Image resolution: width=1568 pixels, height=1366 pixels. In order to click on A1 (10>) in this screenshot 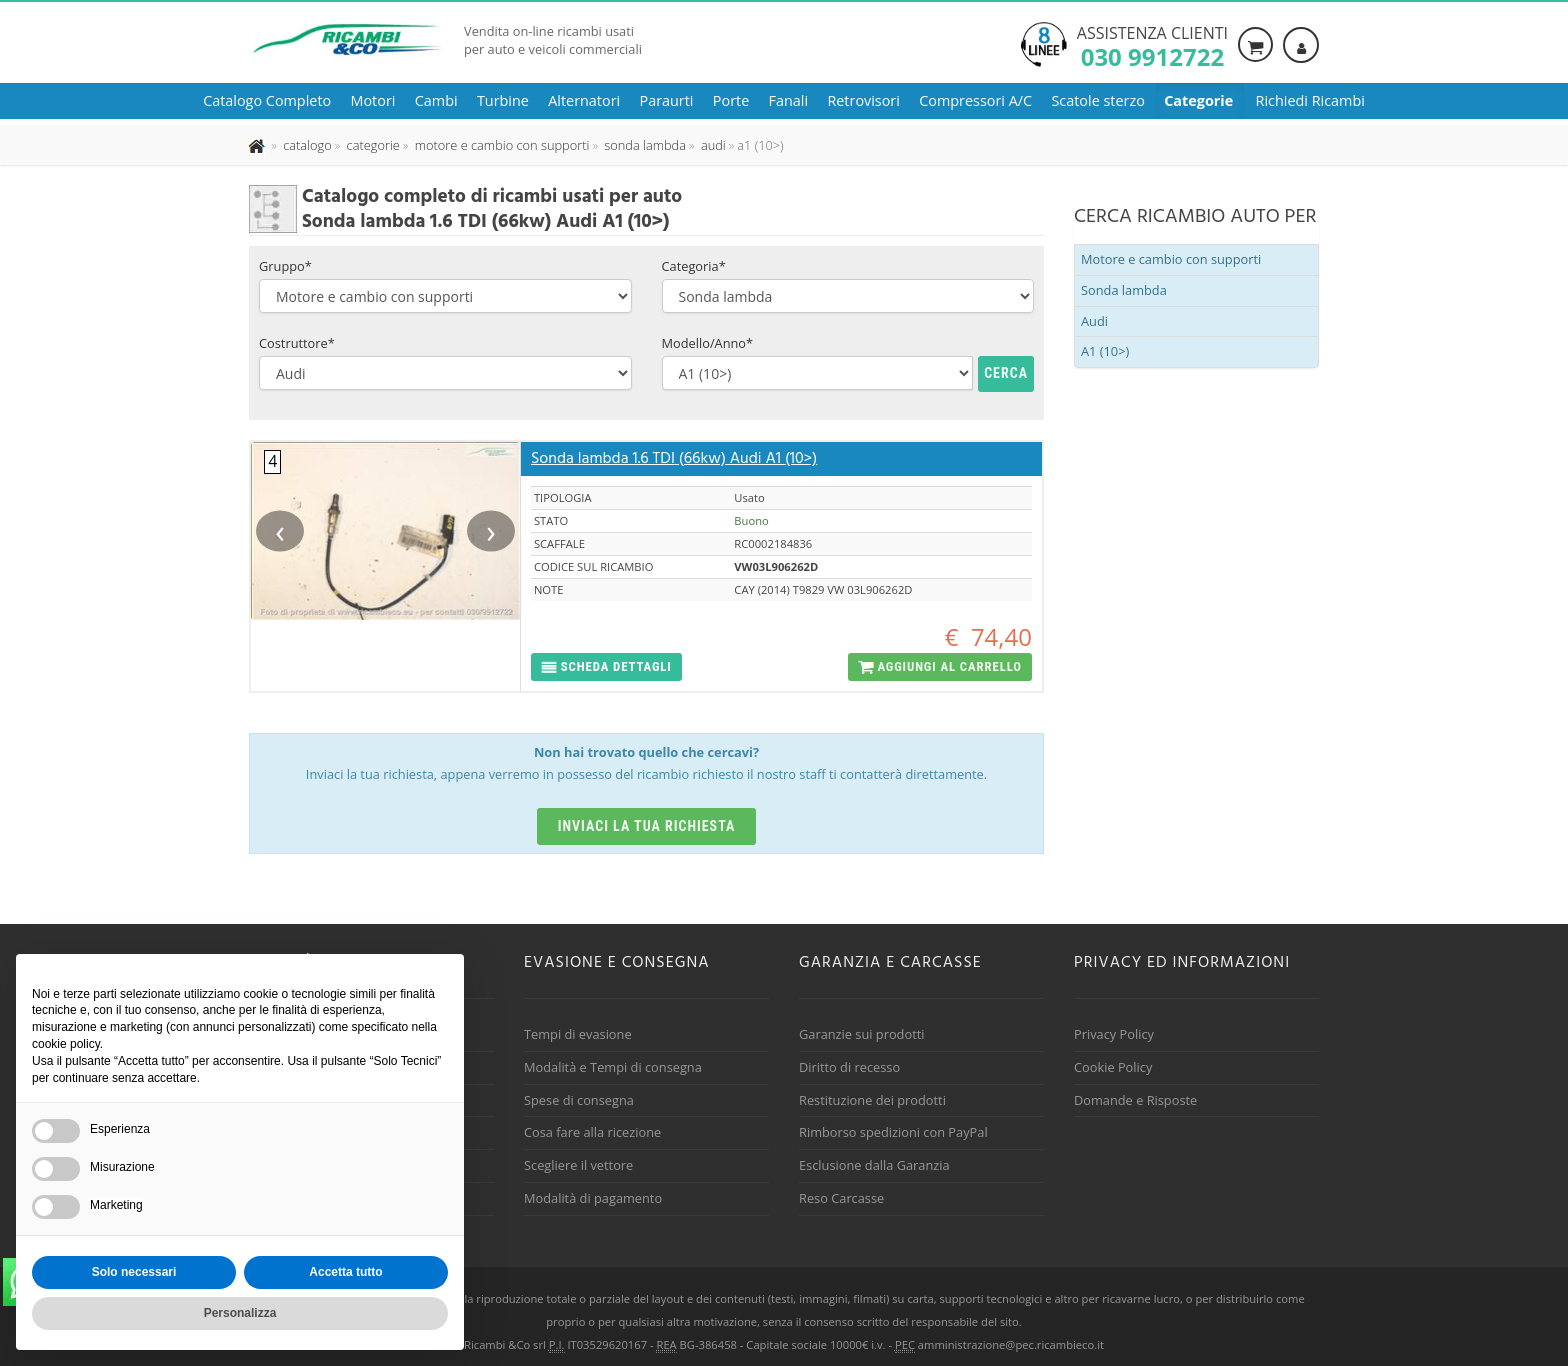, I will do `click(1105, 351)`.